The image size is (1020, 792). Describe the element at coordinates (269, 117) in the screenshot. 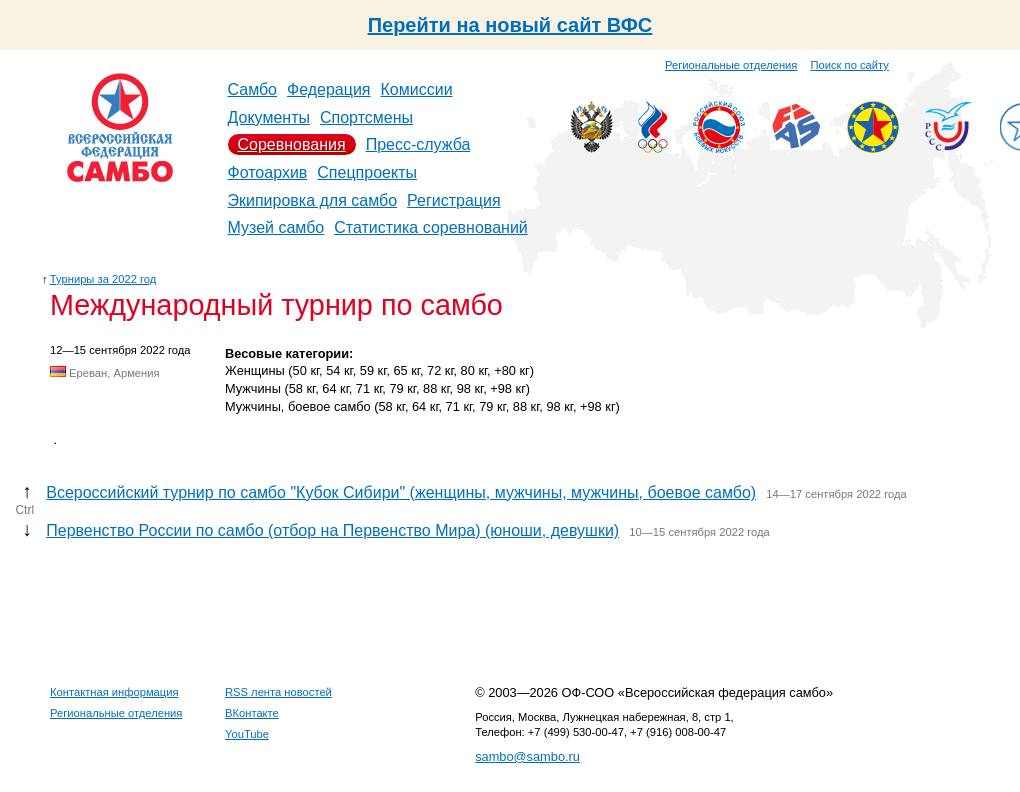

I see `Документы` at that location.